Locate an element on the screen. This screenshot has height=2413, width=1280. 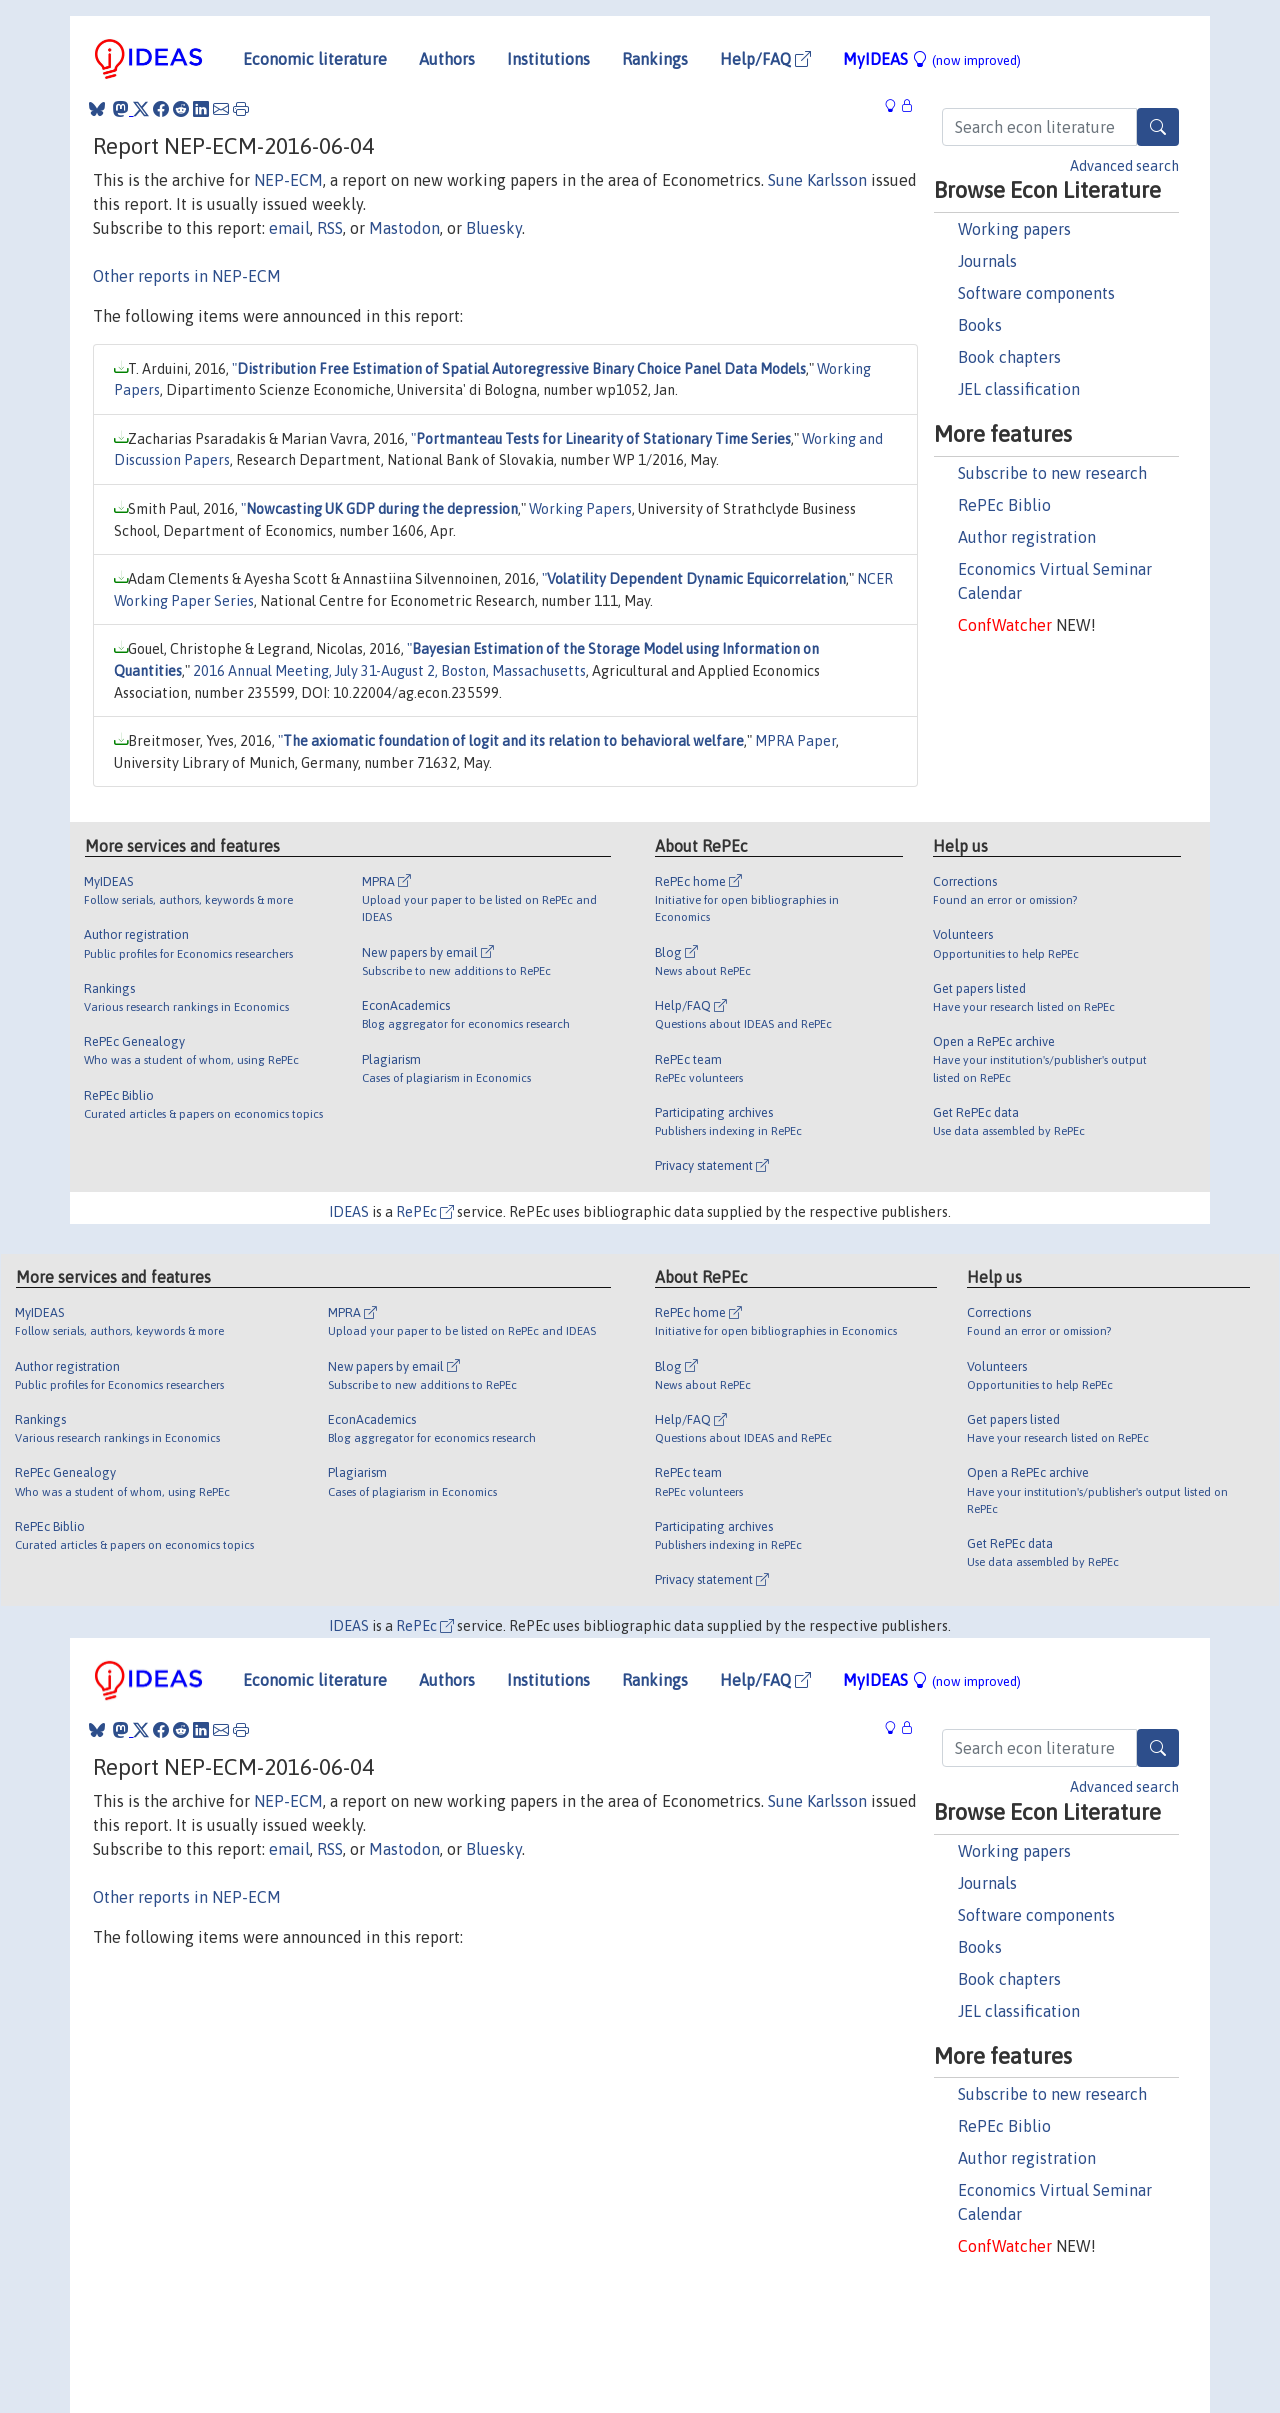
Books is located at coordinates (980, 325).